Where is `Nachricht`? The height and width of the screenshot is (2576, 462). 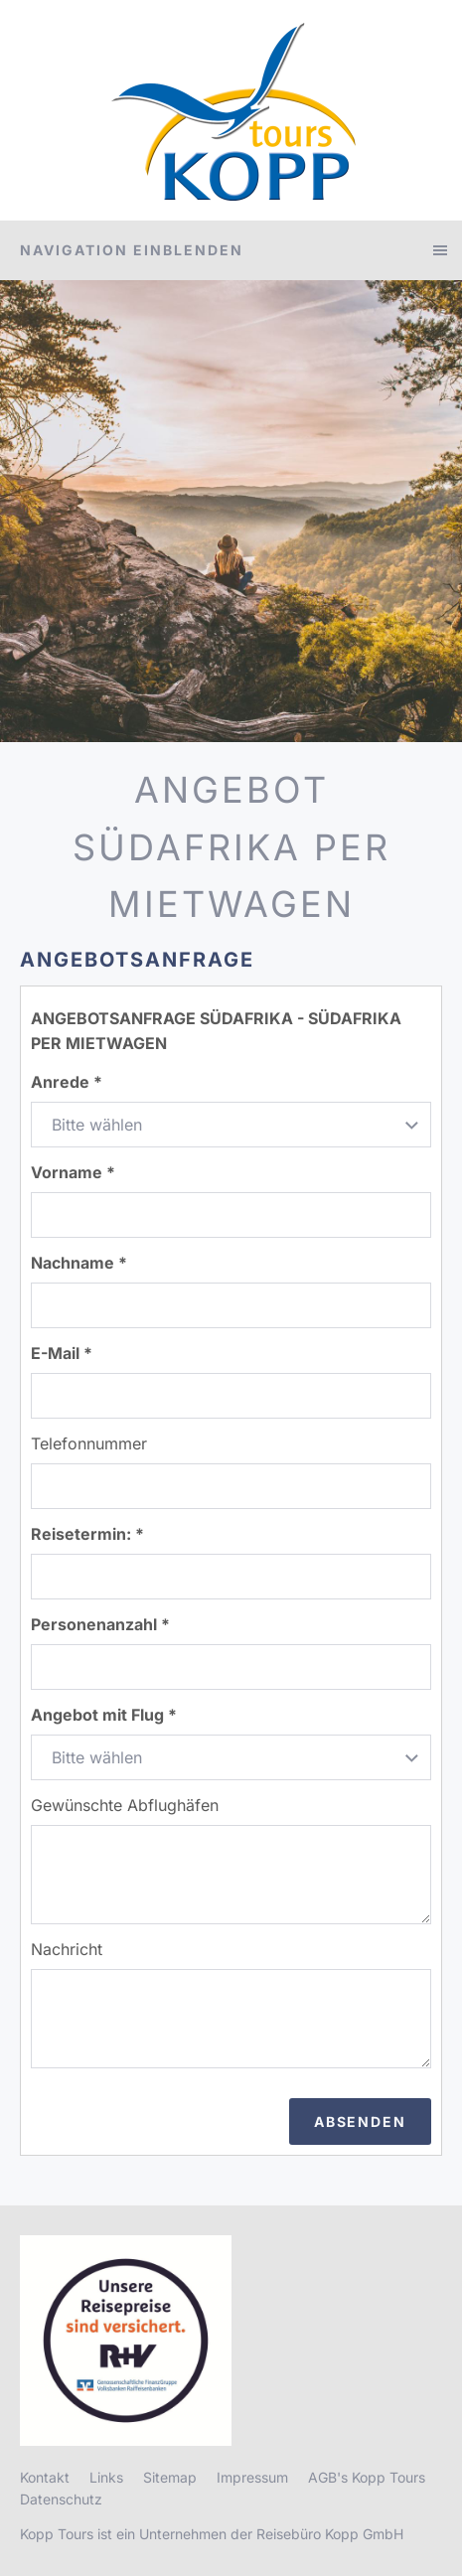 Nachricht is located at coordinates (66, 1949).